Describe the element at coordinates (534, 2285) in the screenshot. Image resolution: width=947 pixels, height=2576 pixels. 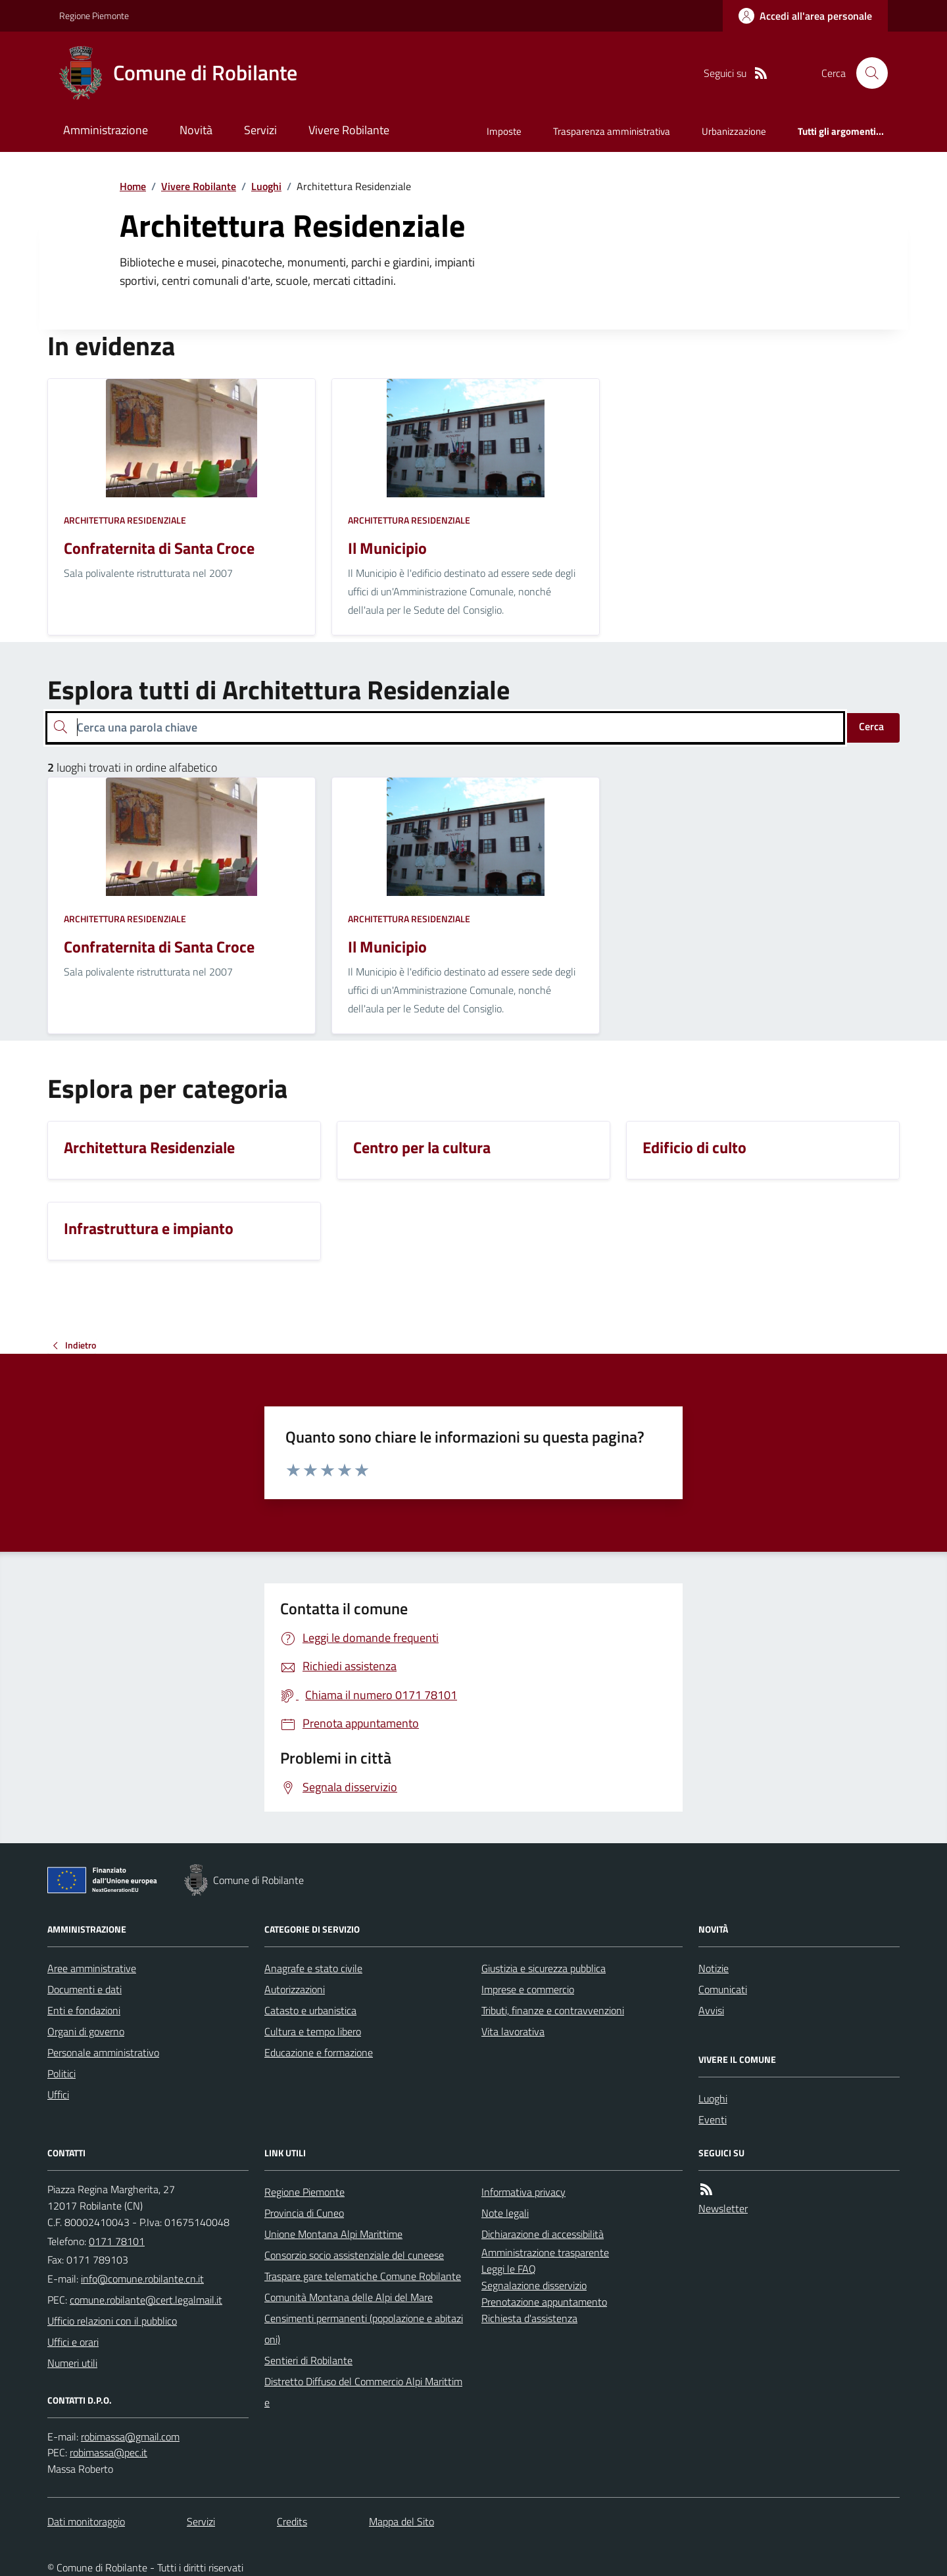
I see `Segnalazione disservizio` at that location.